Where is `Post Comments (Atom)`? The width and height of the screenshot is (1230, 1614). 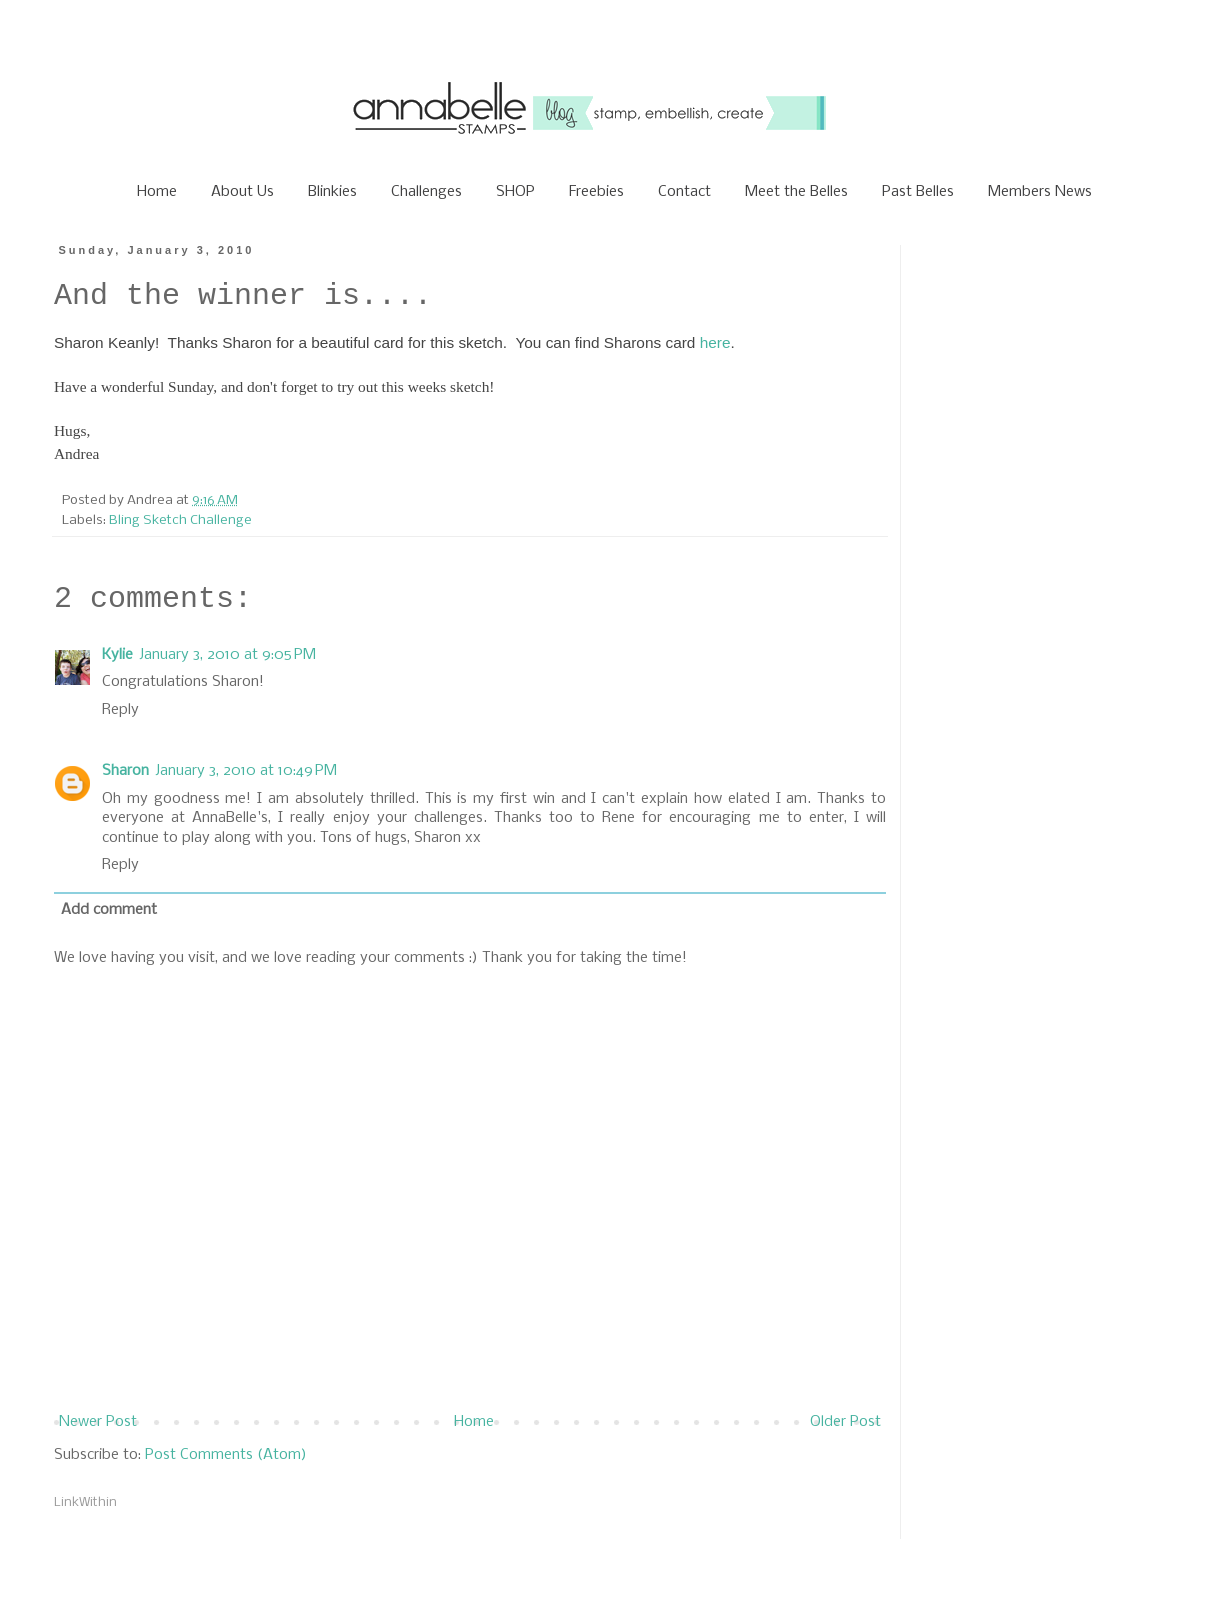 Post Comments (Atom) is located at coordinates (226, 1455).